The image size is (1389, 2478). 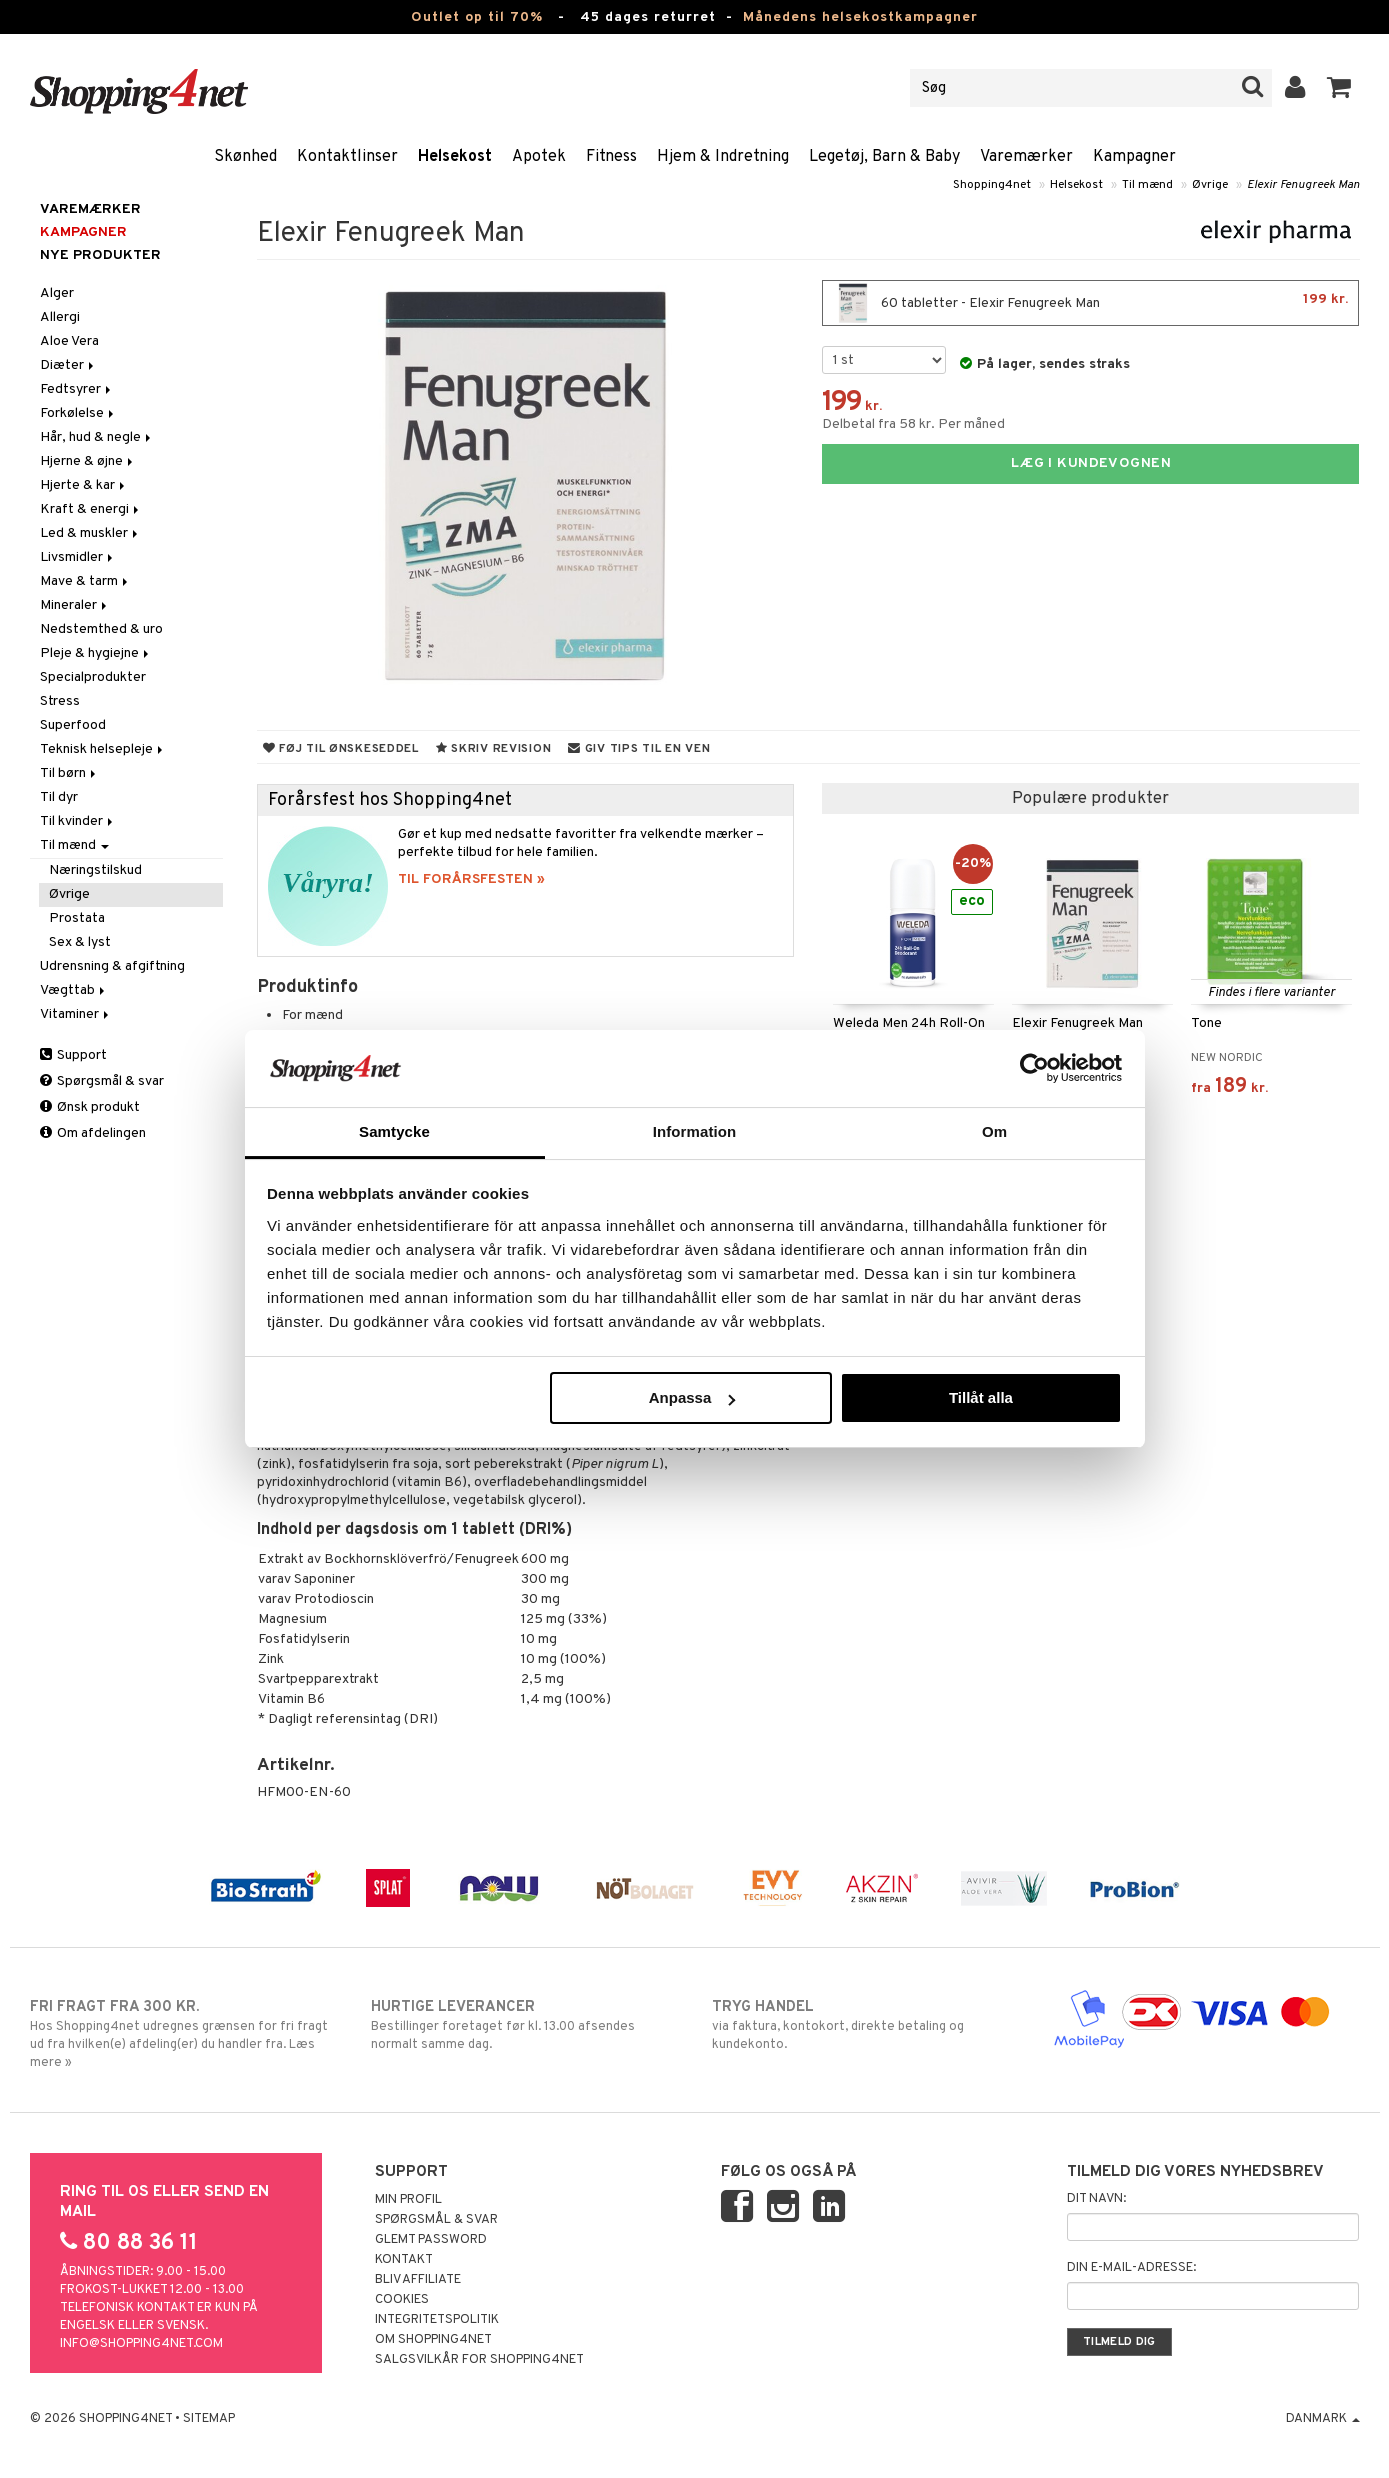 What do you see at coordinates (347, 157) in the screenshot?
I see `Kontaktlinser` at bounding box center [347, 157].